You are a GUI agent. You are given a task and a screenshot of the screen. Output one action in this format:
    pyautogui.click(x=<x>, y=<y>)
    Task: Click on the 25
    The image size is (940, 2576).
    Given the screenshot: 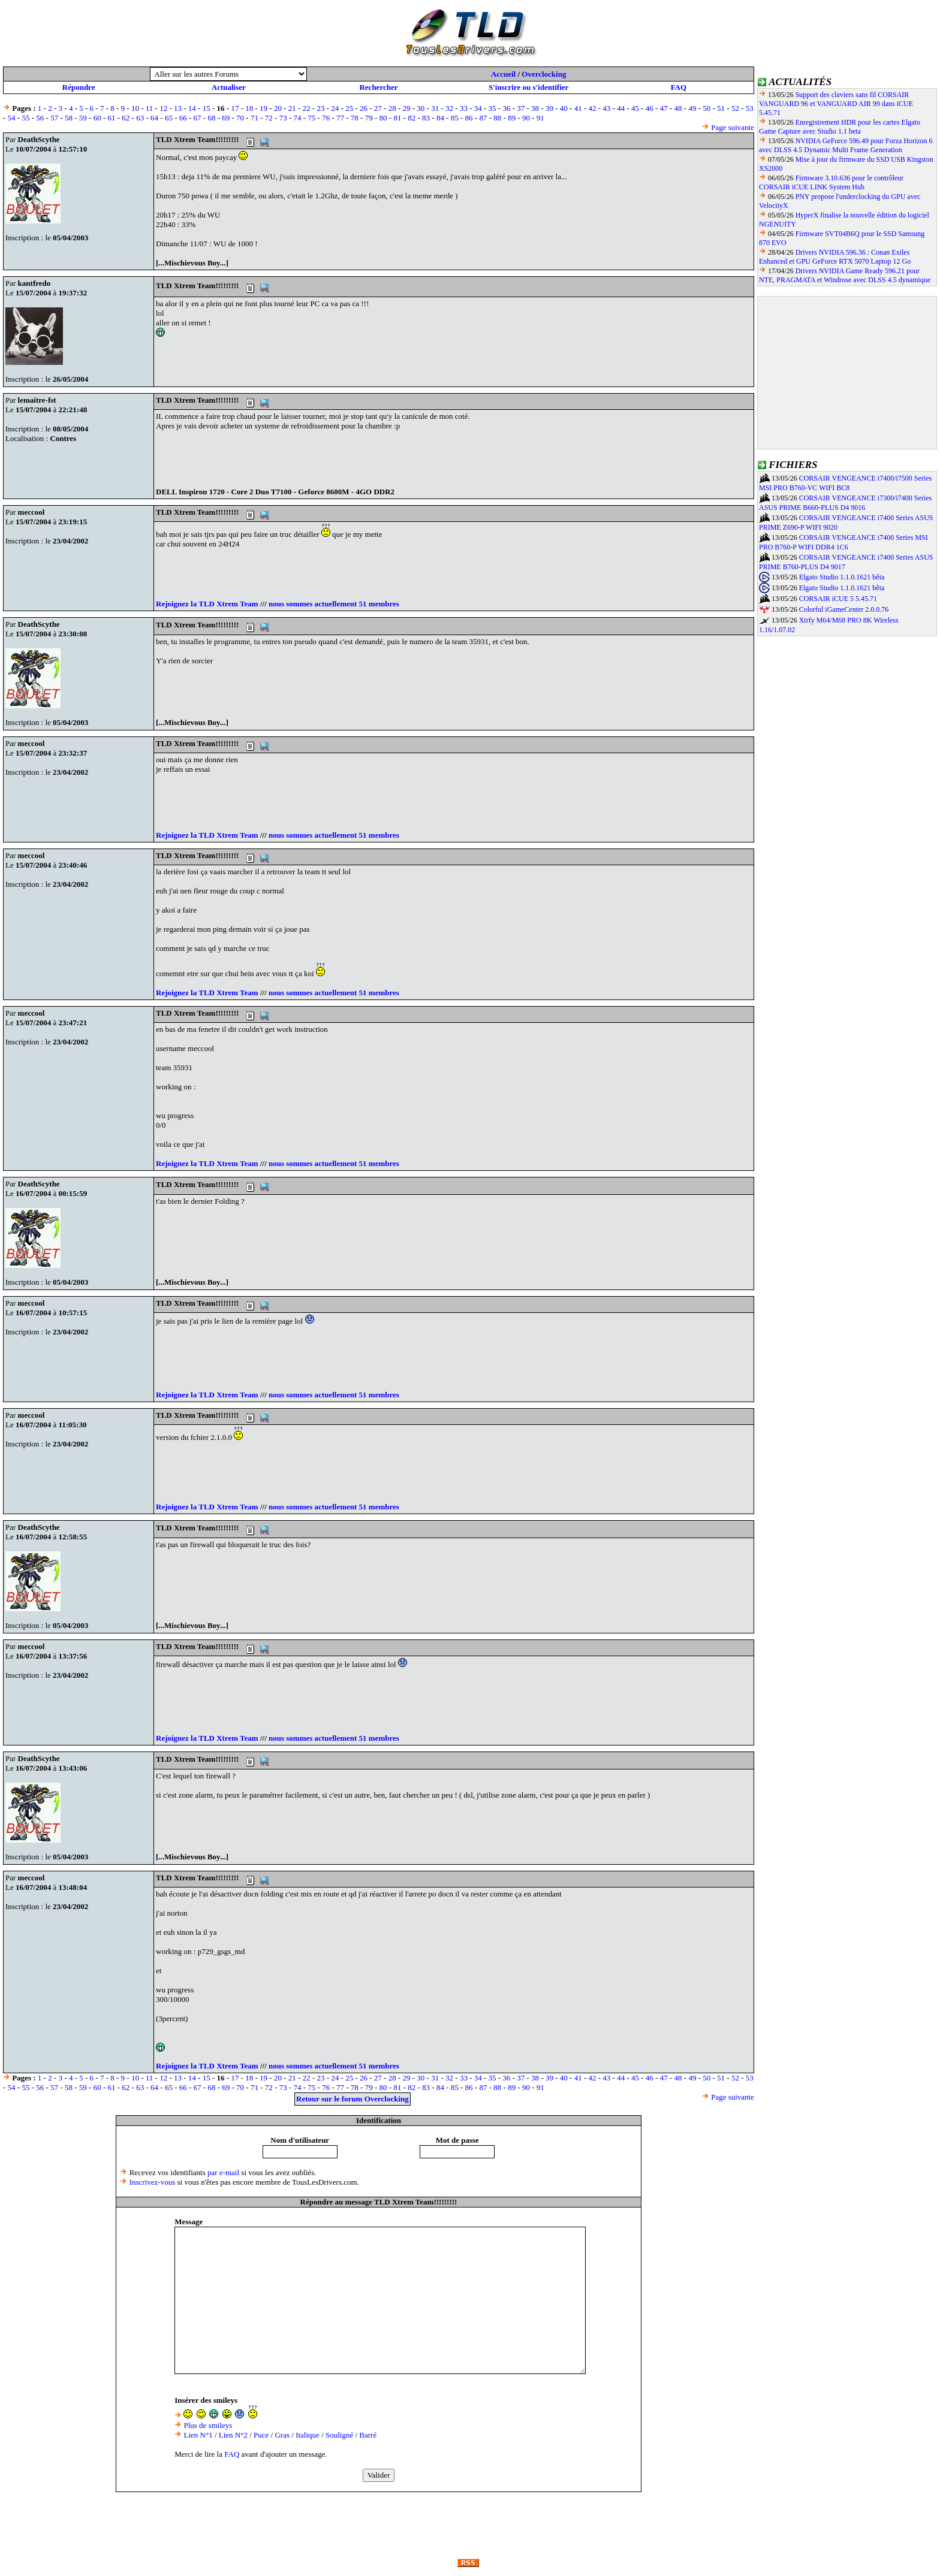 What is the action you would take?
    pyautogui.click(x=349, y=108)
    